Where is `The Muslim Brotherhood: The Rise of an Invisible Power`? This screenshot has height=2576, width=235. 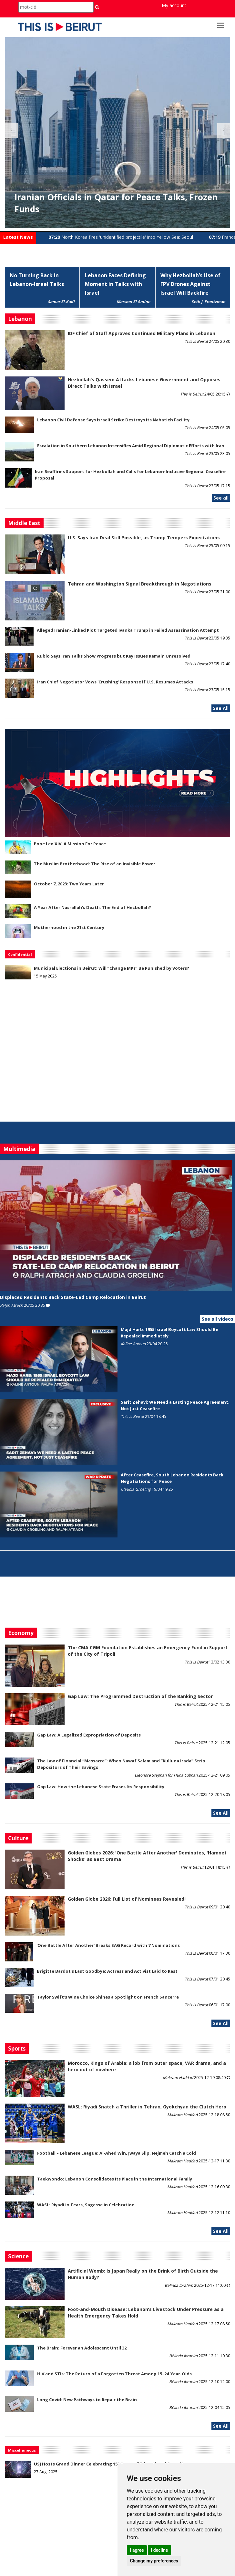 The Muslim Brotherhood: The Rise of an Invisible Power is located at coordinates (94, 864).